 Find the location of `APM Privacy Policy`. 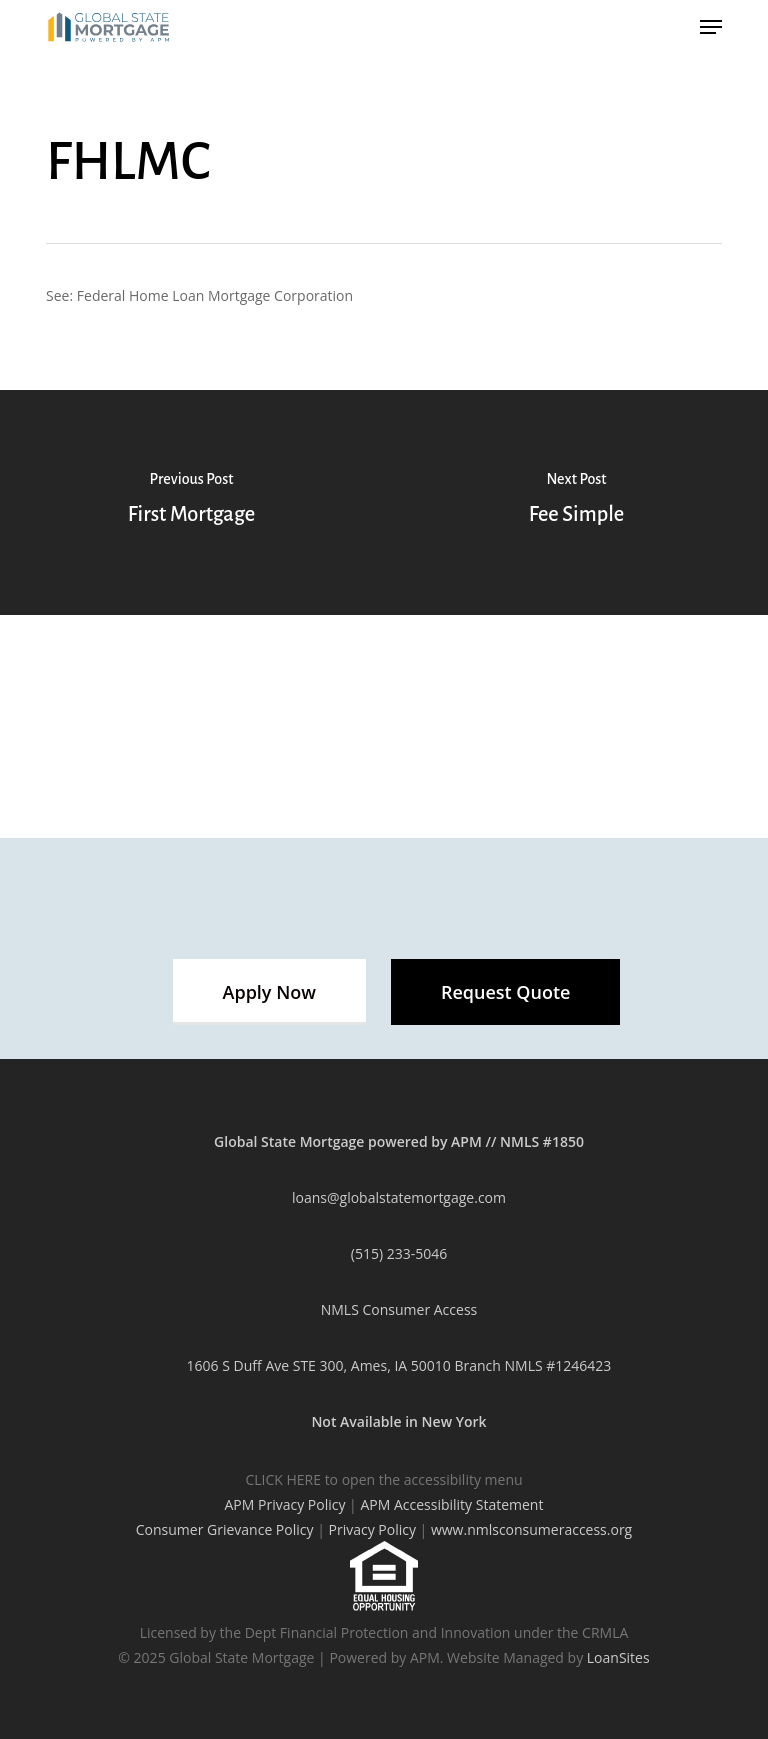

APM Privacy Policy is located at coordinates (285, 1504).